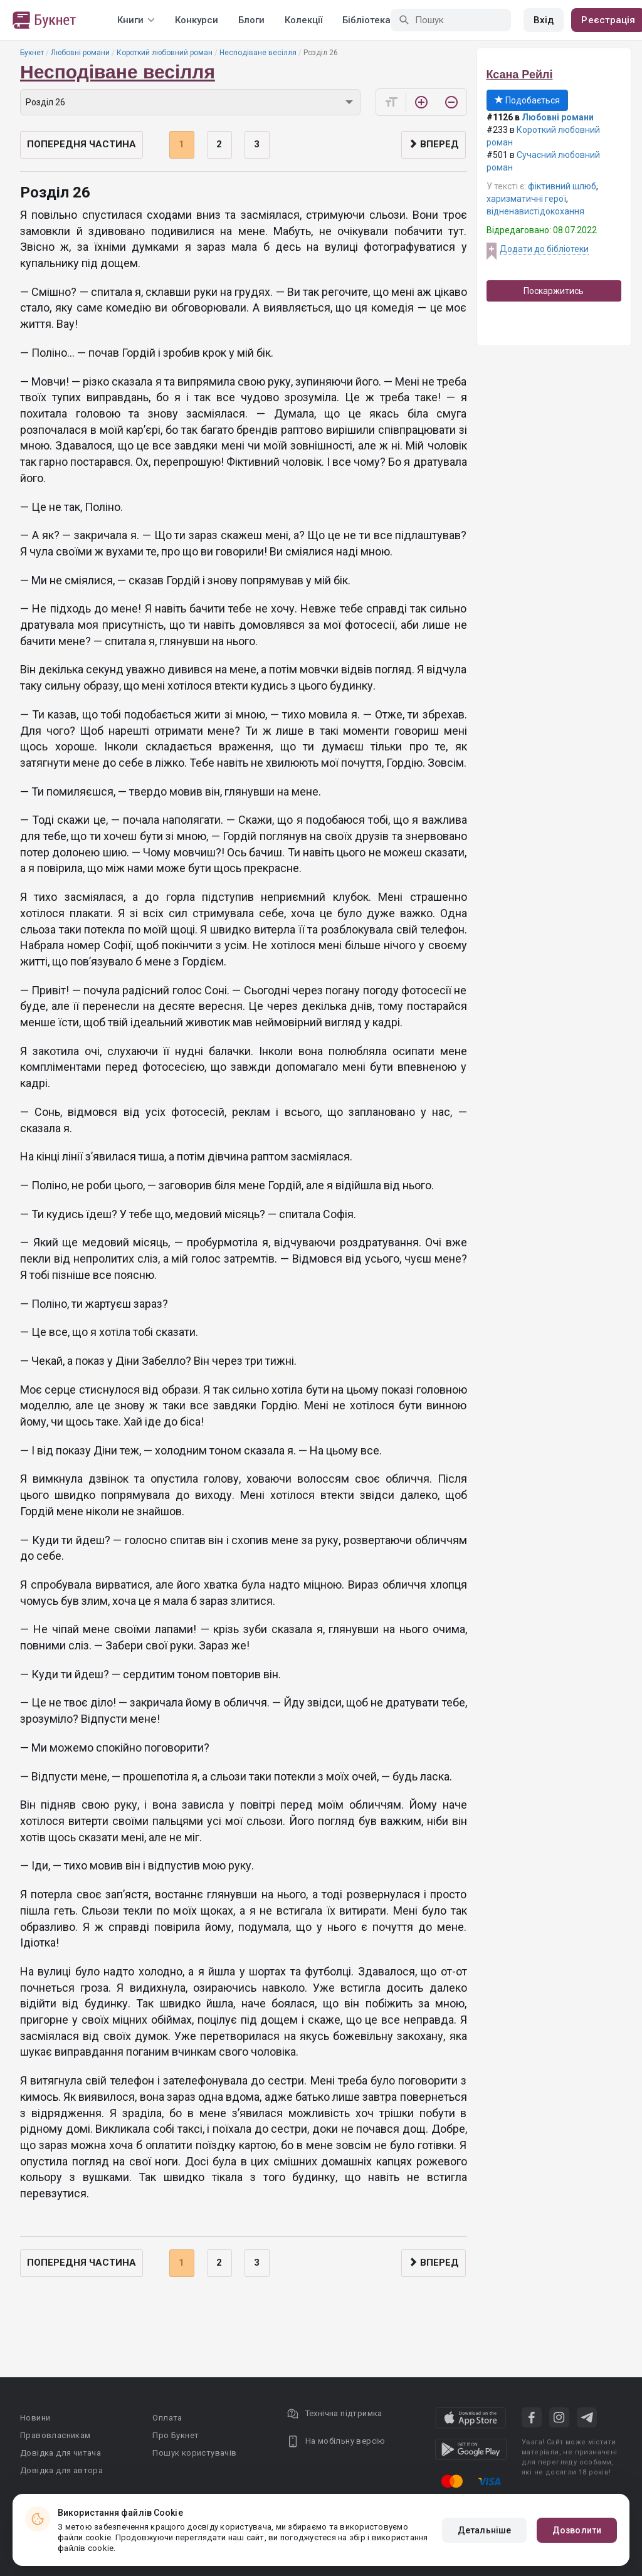 The image size is (642, 2576). I want to click on харизматичні герої, so click(526, 199).